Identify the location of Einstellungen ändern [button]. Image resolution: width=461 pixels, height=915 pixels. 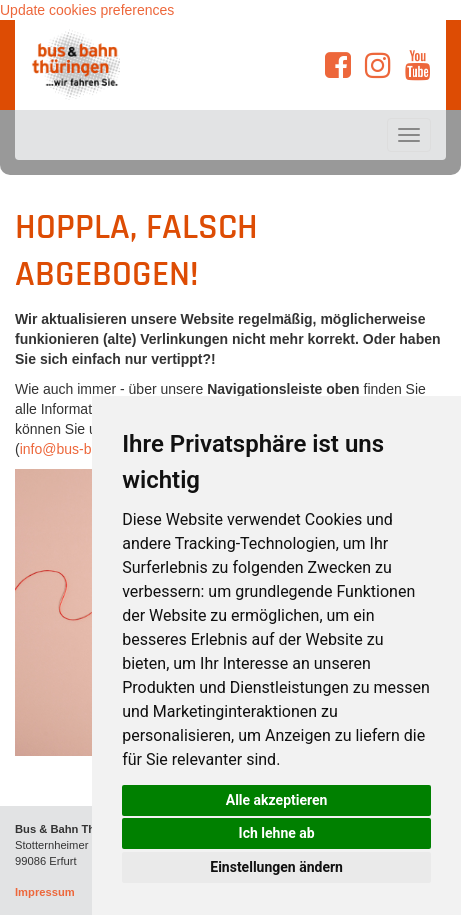
(276, 867).